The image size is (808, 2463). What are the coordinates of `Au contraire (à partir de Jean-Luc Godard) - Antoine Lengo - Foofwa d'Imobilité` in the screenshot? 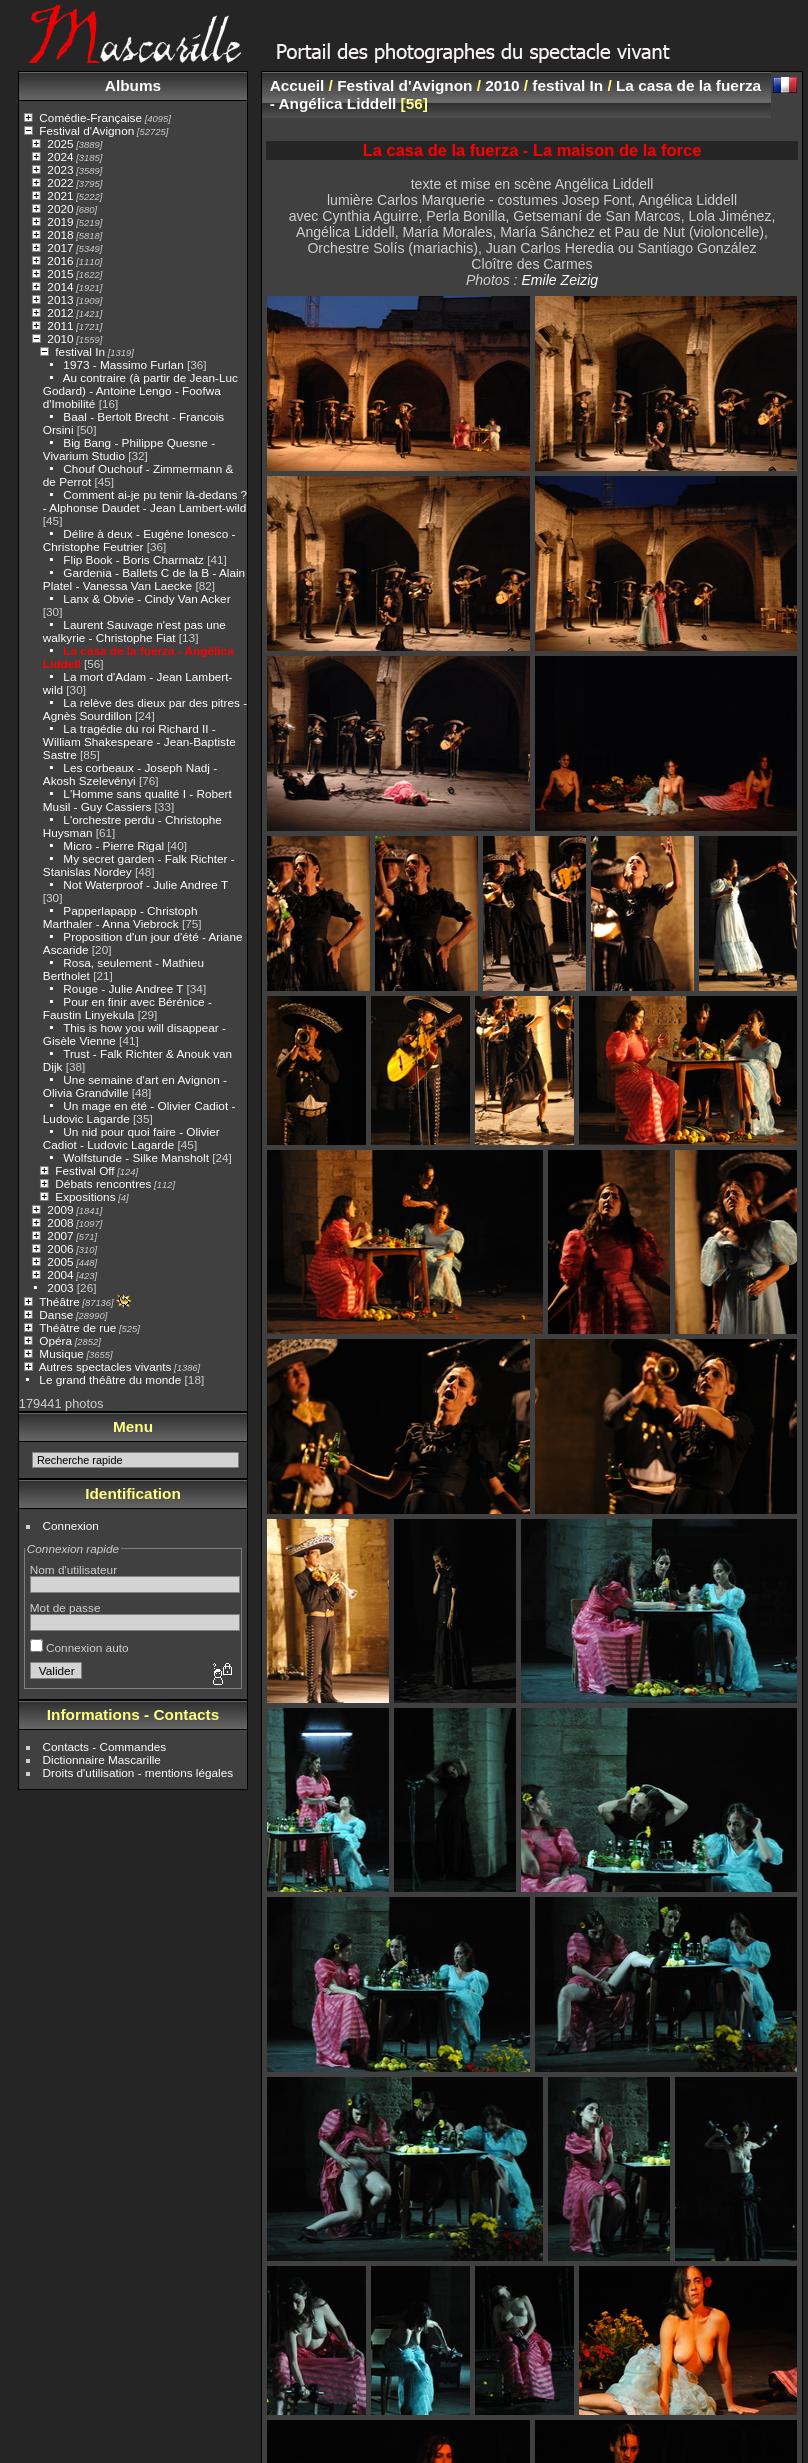 It's located at (140, 390).